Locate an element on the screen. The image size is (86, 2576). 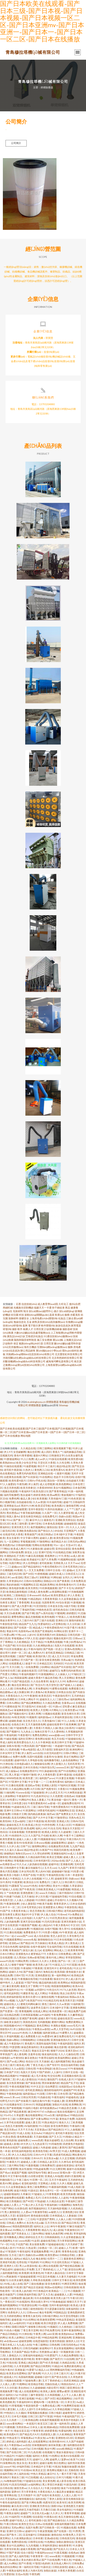
旅游信息咨詢 is located at coordinates (62, 1325).